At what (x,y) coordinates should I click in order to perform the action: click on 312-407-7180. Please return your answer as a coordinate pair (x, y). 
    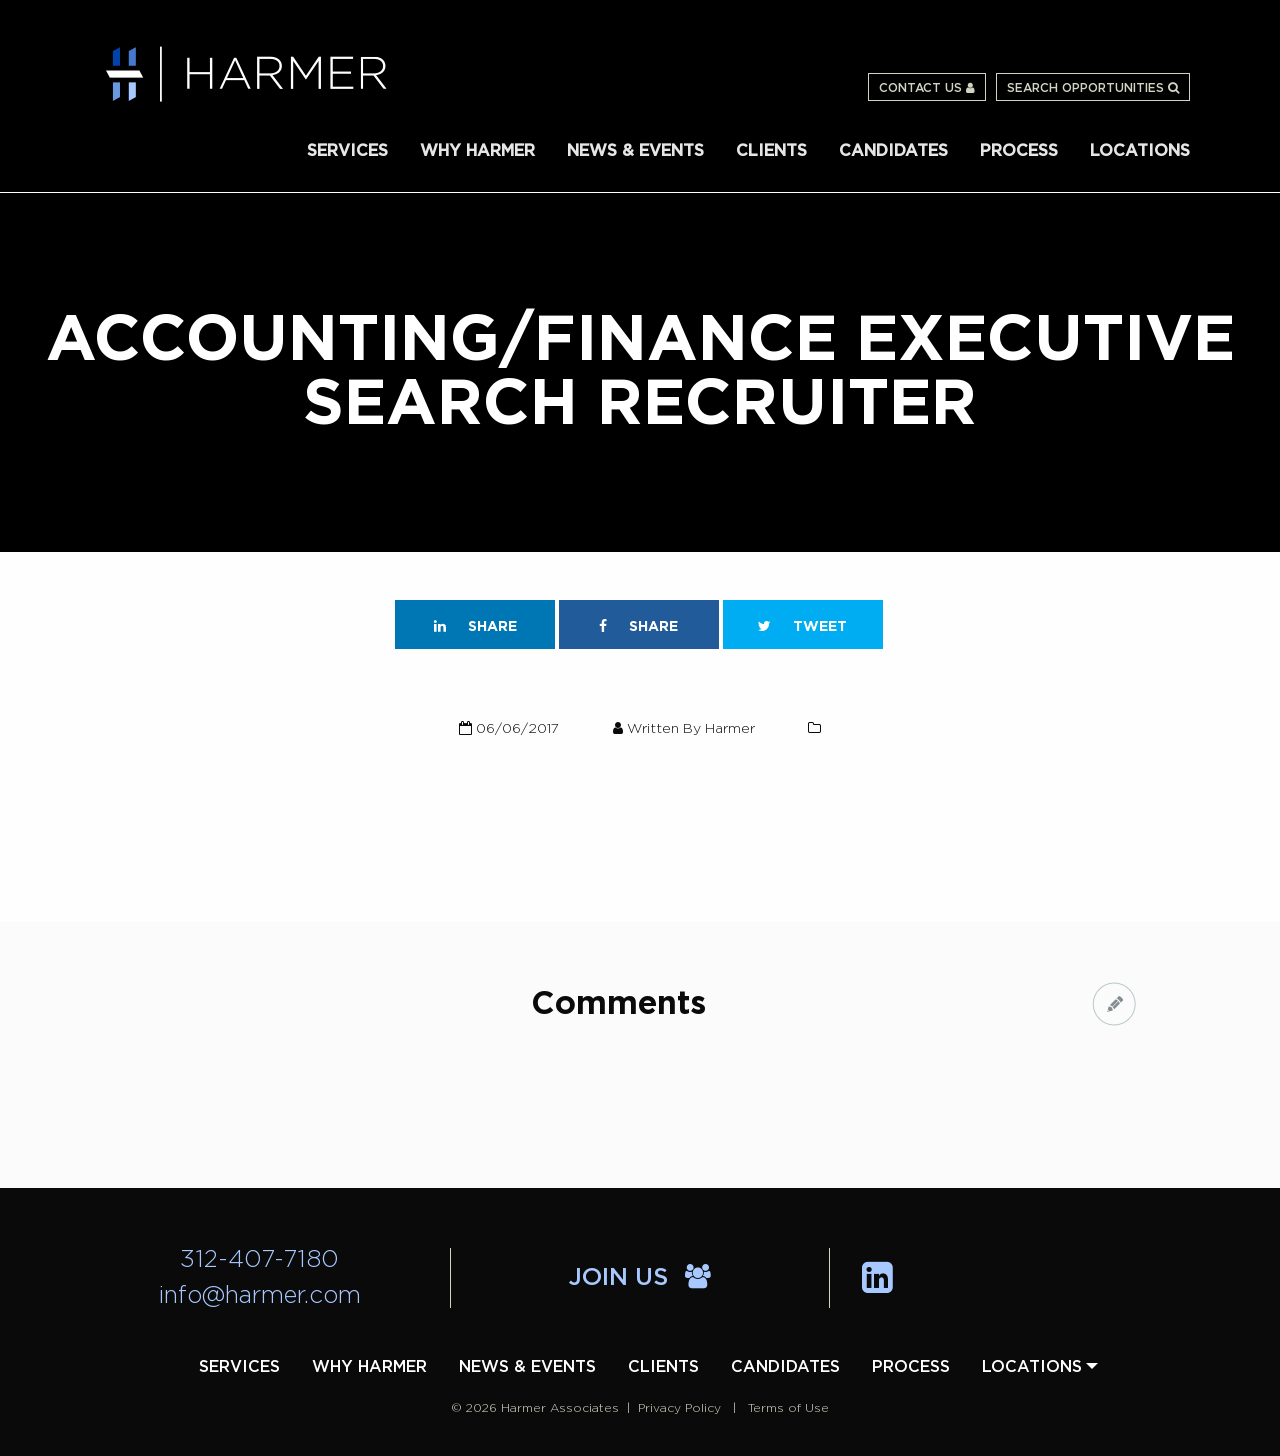
    Looking at the image, I should click on (259, 1260).